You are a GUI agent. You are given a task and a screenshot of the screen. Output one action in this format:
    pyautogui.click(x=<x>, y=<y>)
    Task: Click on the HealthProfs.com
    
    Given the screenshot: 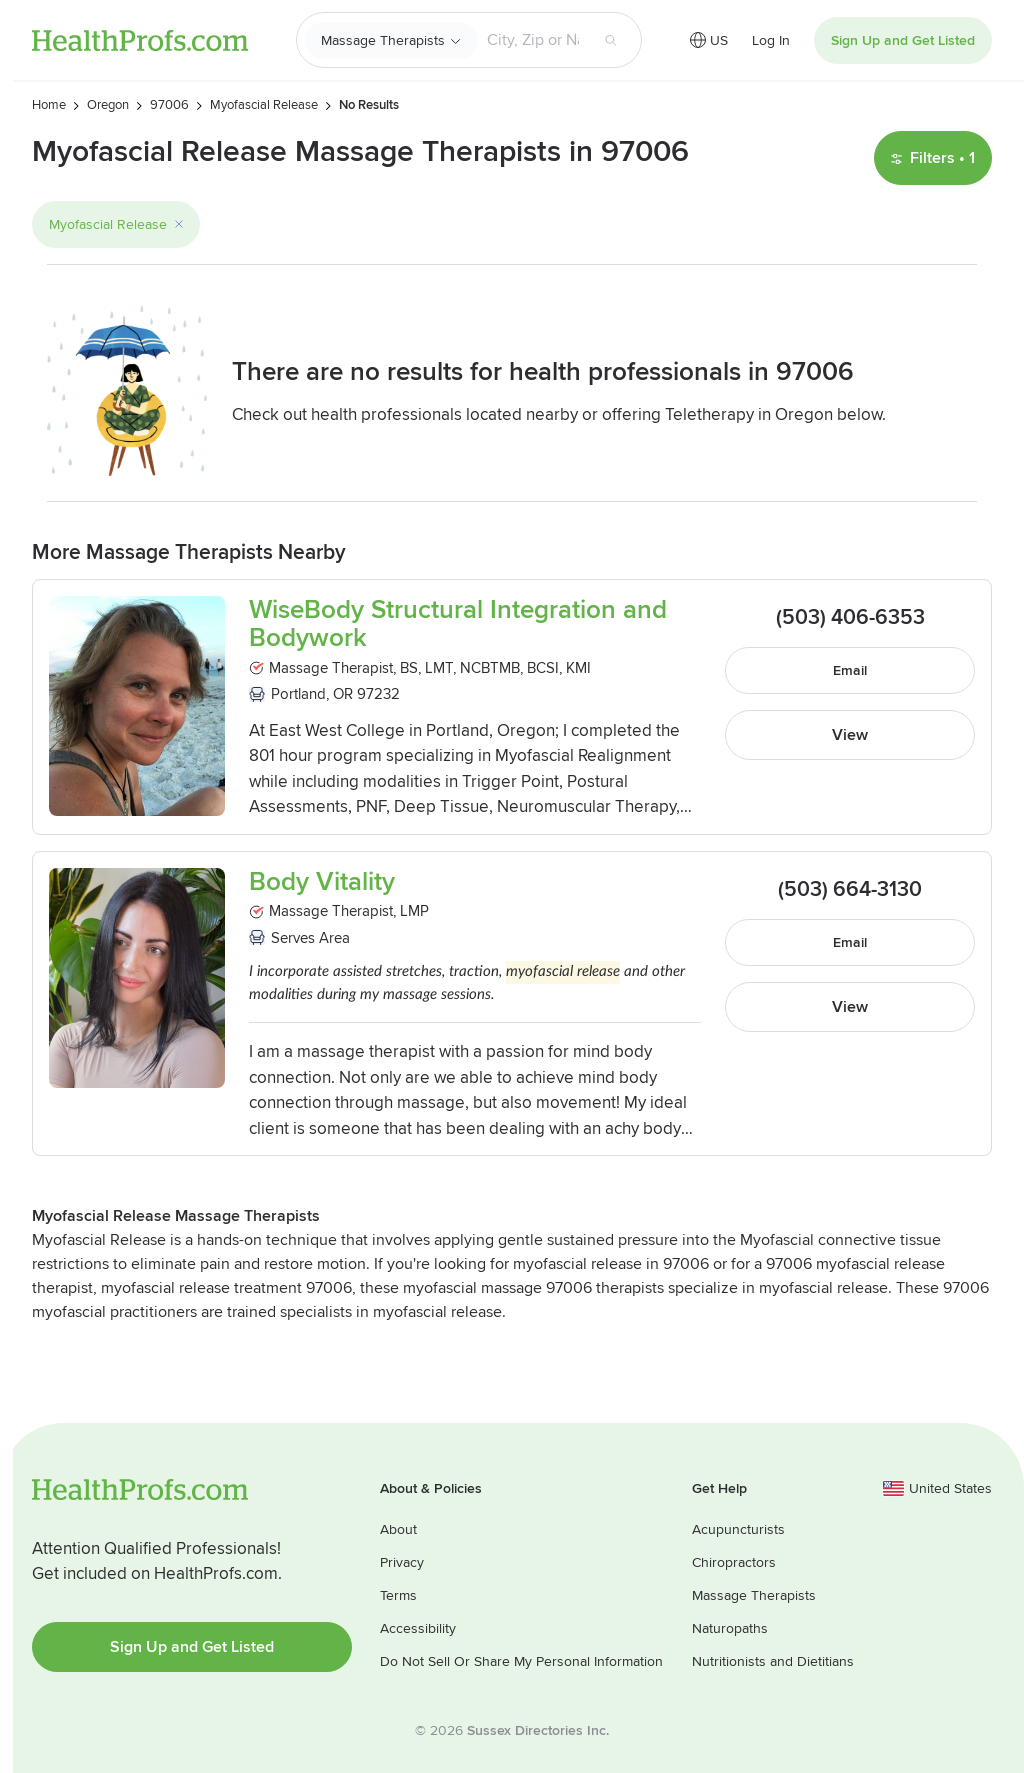 What is the action you would take?
    pyautogui.click(x=140, y=40)
    